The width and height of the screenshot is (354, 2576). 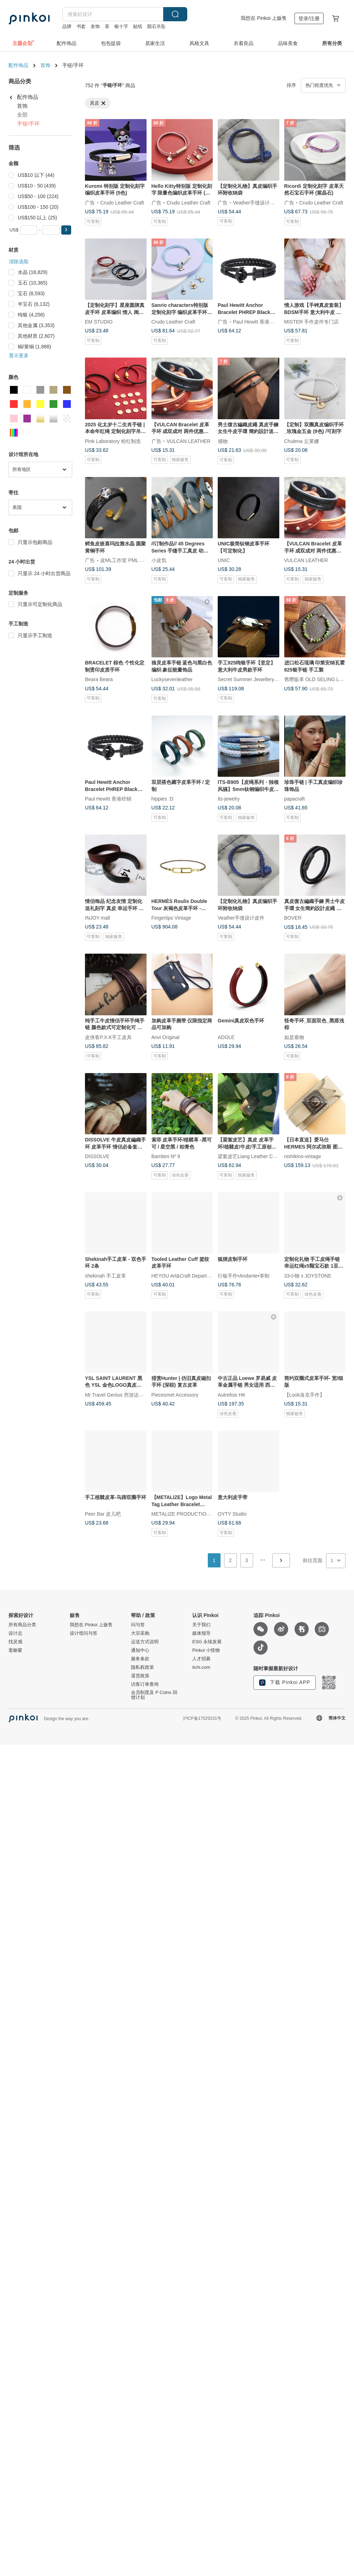 What do you see at coordinates (67, 26) in the screenshot?
I see `品牌` at bounding box center [67, 26].